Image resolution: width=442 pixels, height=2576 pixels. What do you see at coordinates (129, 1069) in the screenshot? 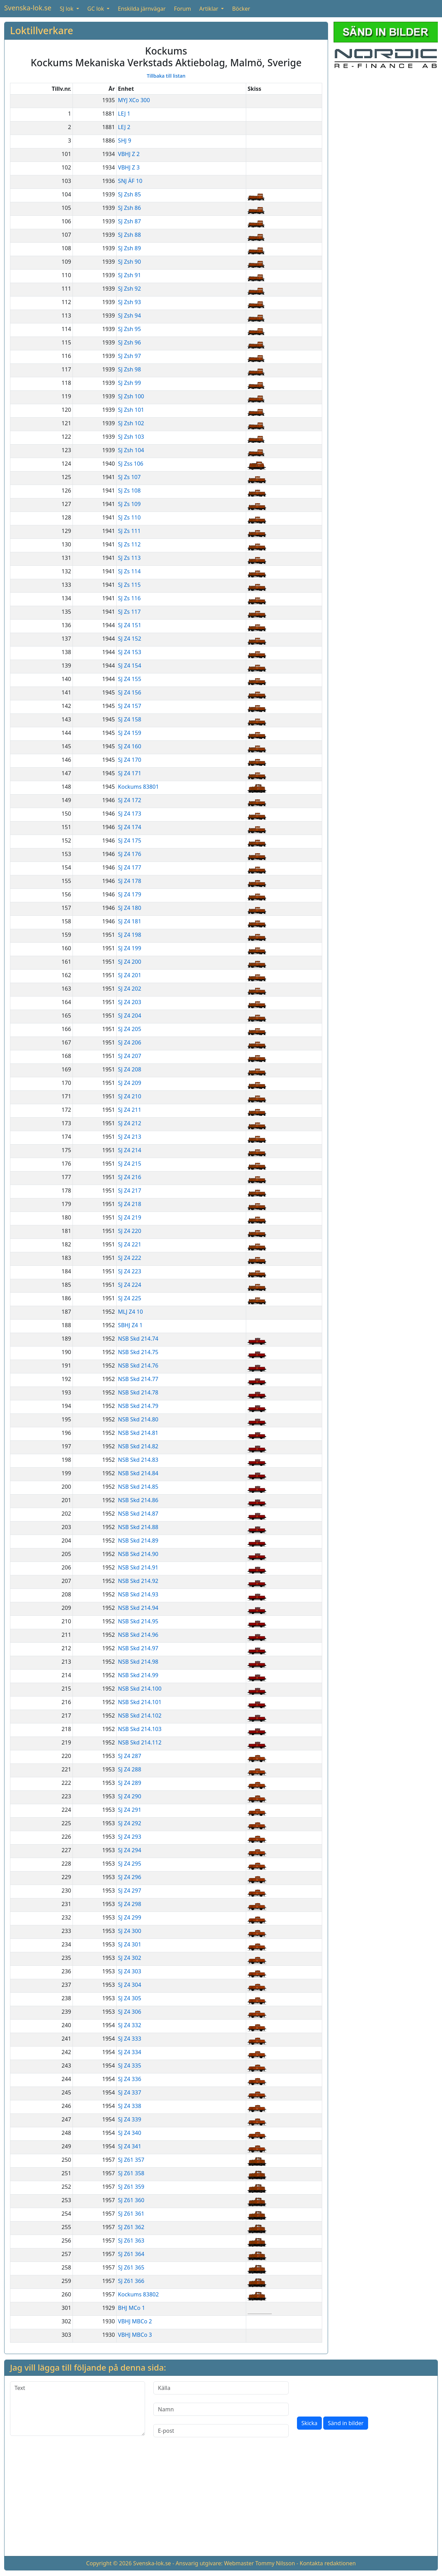
I see `SJ Z4 208` at bounding box center [129, 1069].